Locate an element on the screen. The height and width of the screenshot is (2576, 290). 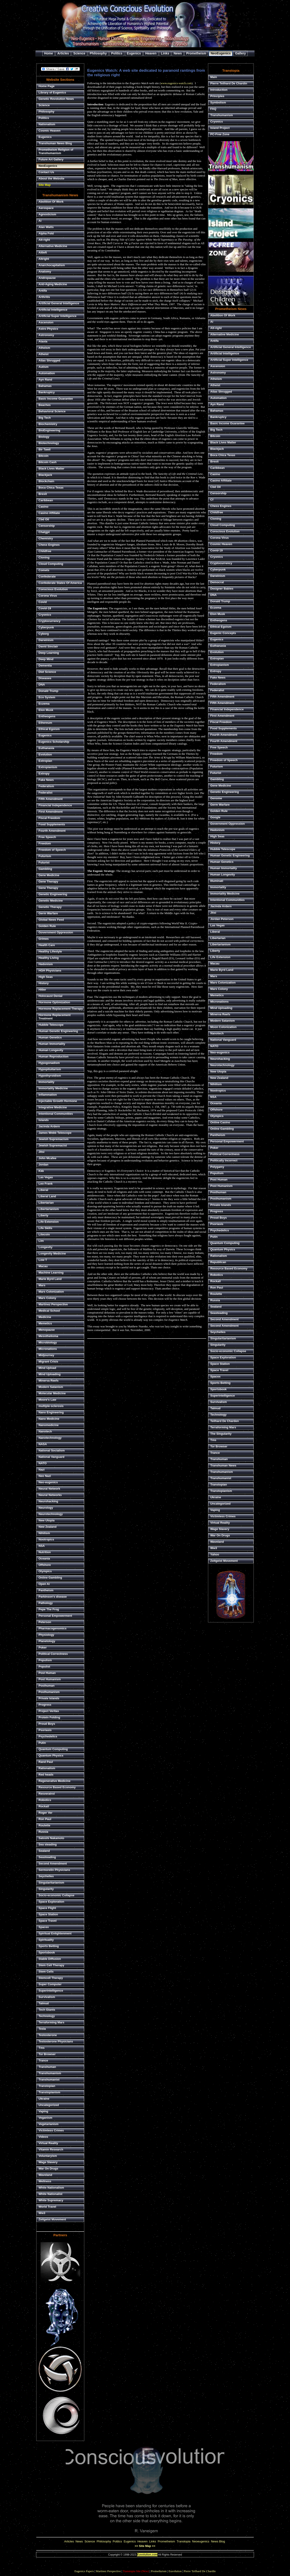
Human Genetics is located at coordinates (50, 1037).